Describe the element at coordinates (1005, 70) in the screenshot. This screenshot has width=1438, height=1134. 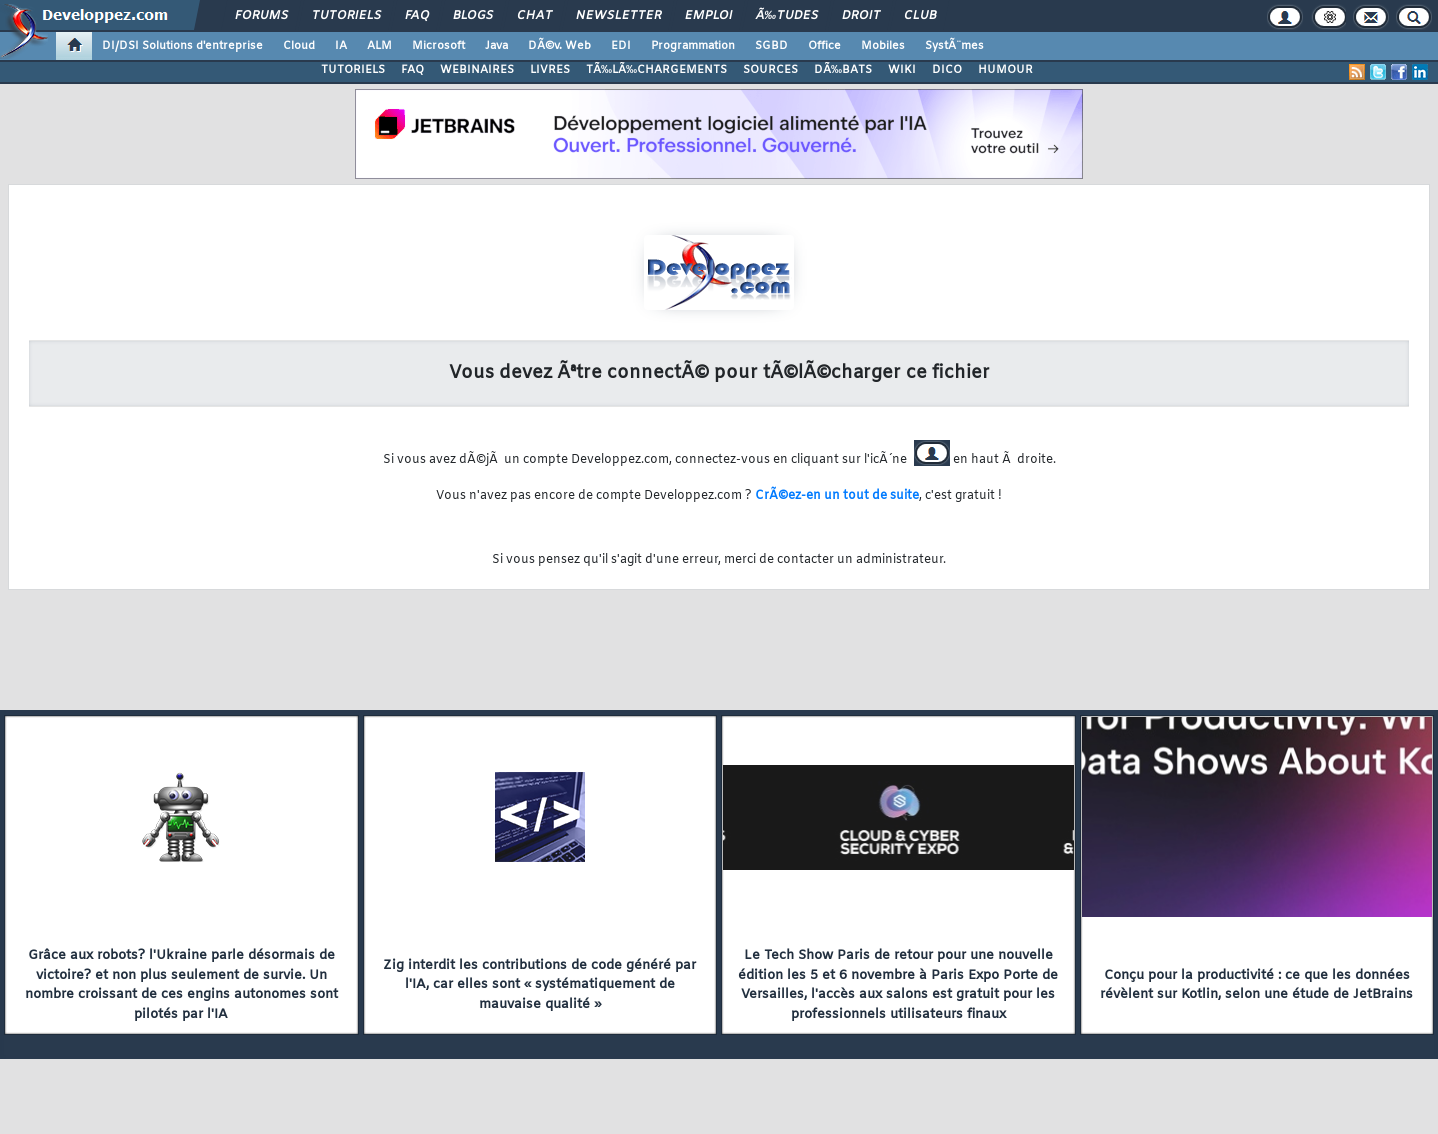
I see `HUMOUR` at that location.